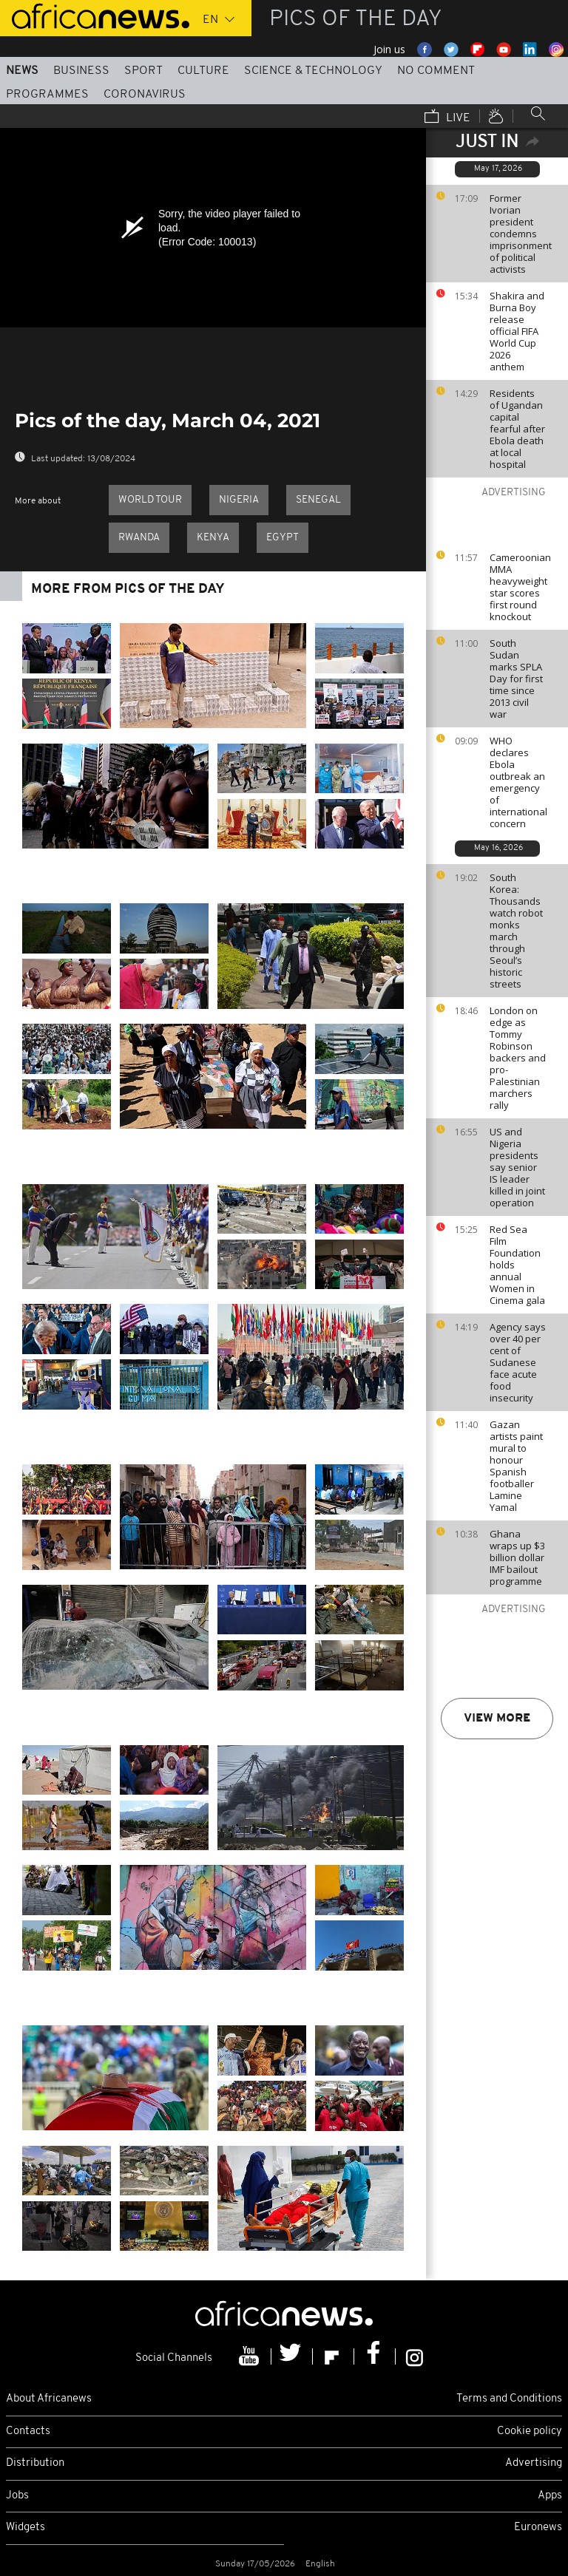  I want to click on Programmes, so click(47, 95).